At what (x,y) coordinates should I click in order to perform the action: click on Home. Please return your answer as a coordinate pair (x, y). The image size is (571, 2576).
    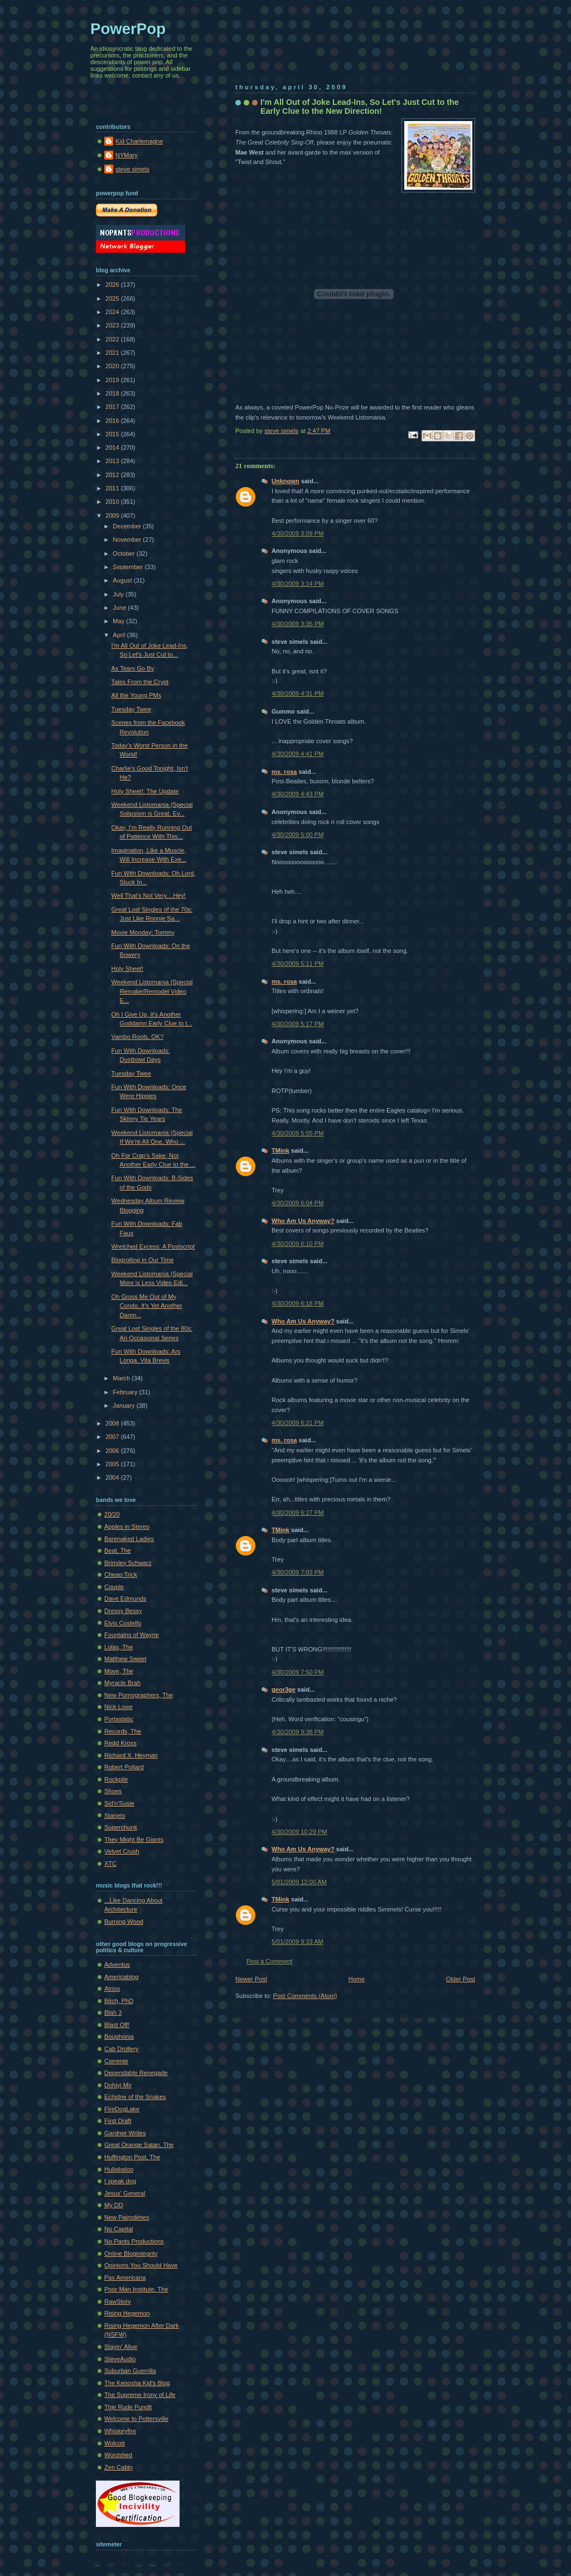
    Looking at the image, I should click on (357, 1979).